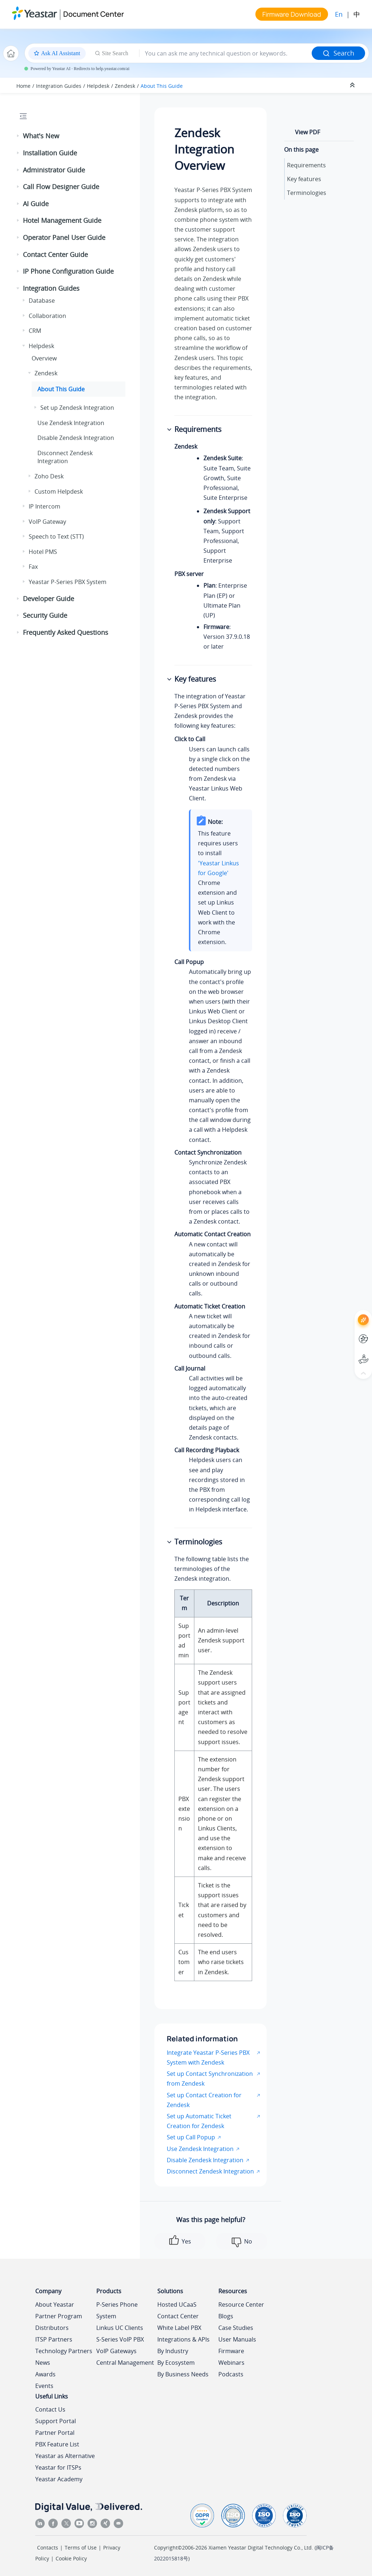 The width and height of the screenshot is (372, 2576). I want to click on Distributors, so click(52, 2328).